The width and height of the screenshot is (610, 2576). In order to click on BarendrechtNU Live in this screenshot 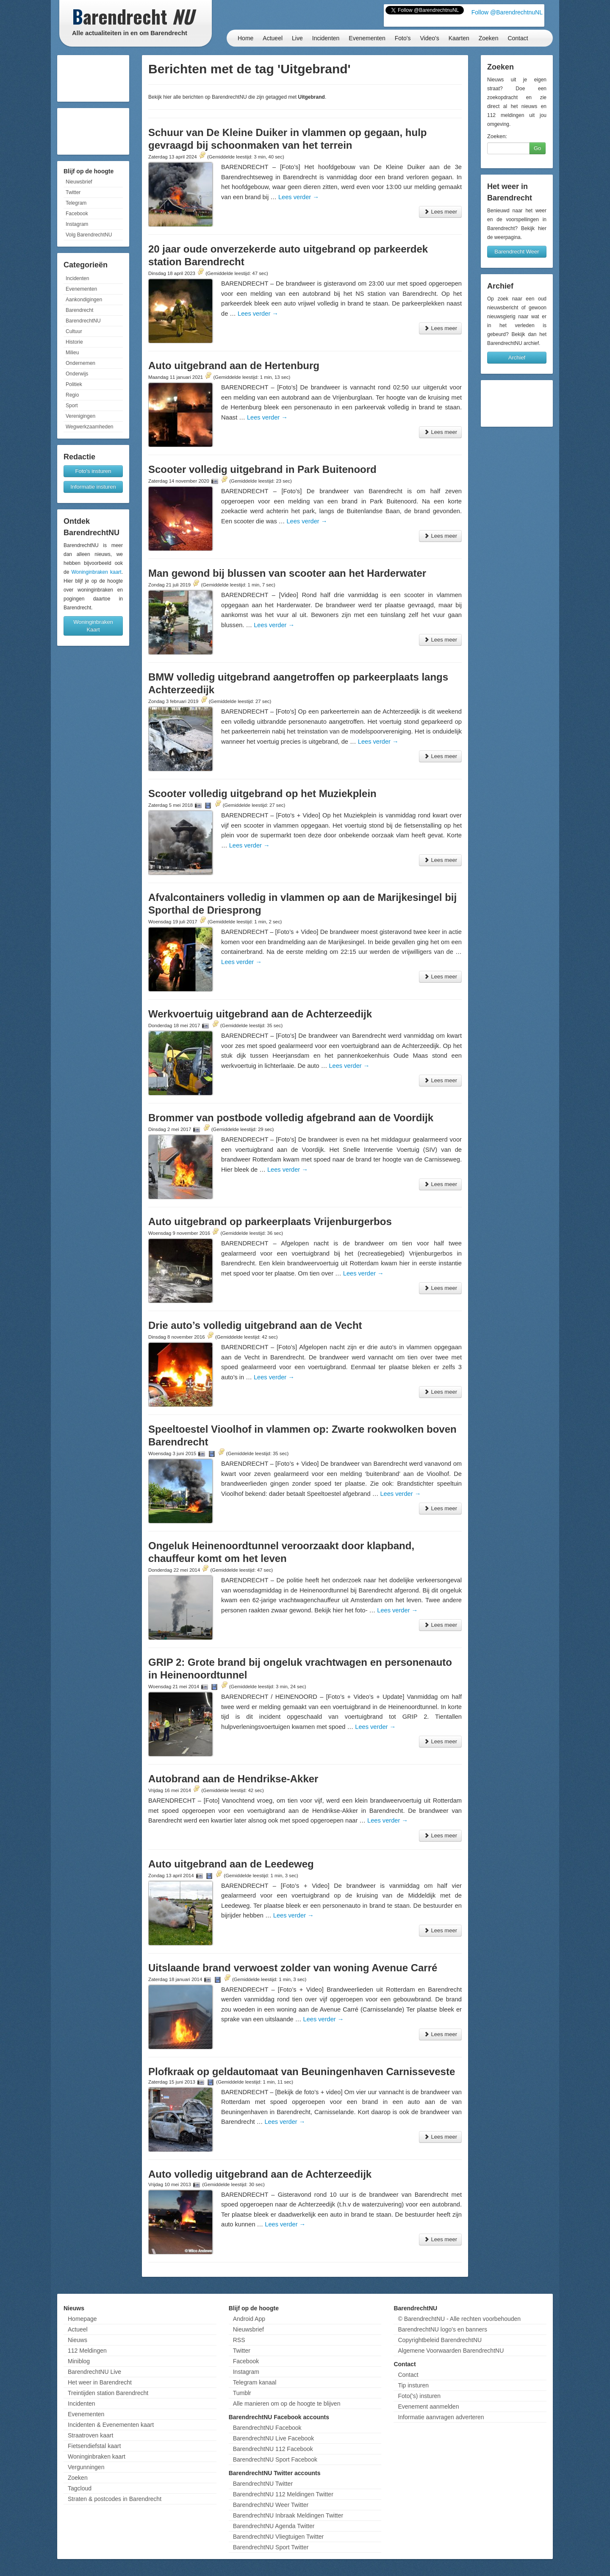, I will do `click(94, 2371)`.